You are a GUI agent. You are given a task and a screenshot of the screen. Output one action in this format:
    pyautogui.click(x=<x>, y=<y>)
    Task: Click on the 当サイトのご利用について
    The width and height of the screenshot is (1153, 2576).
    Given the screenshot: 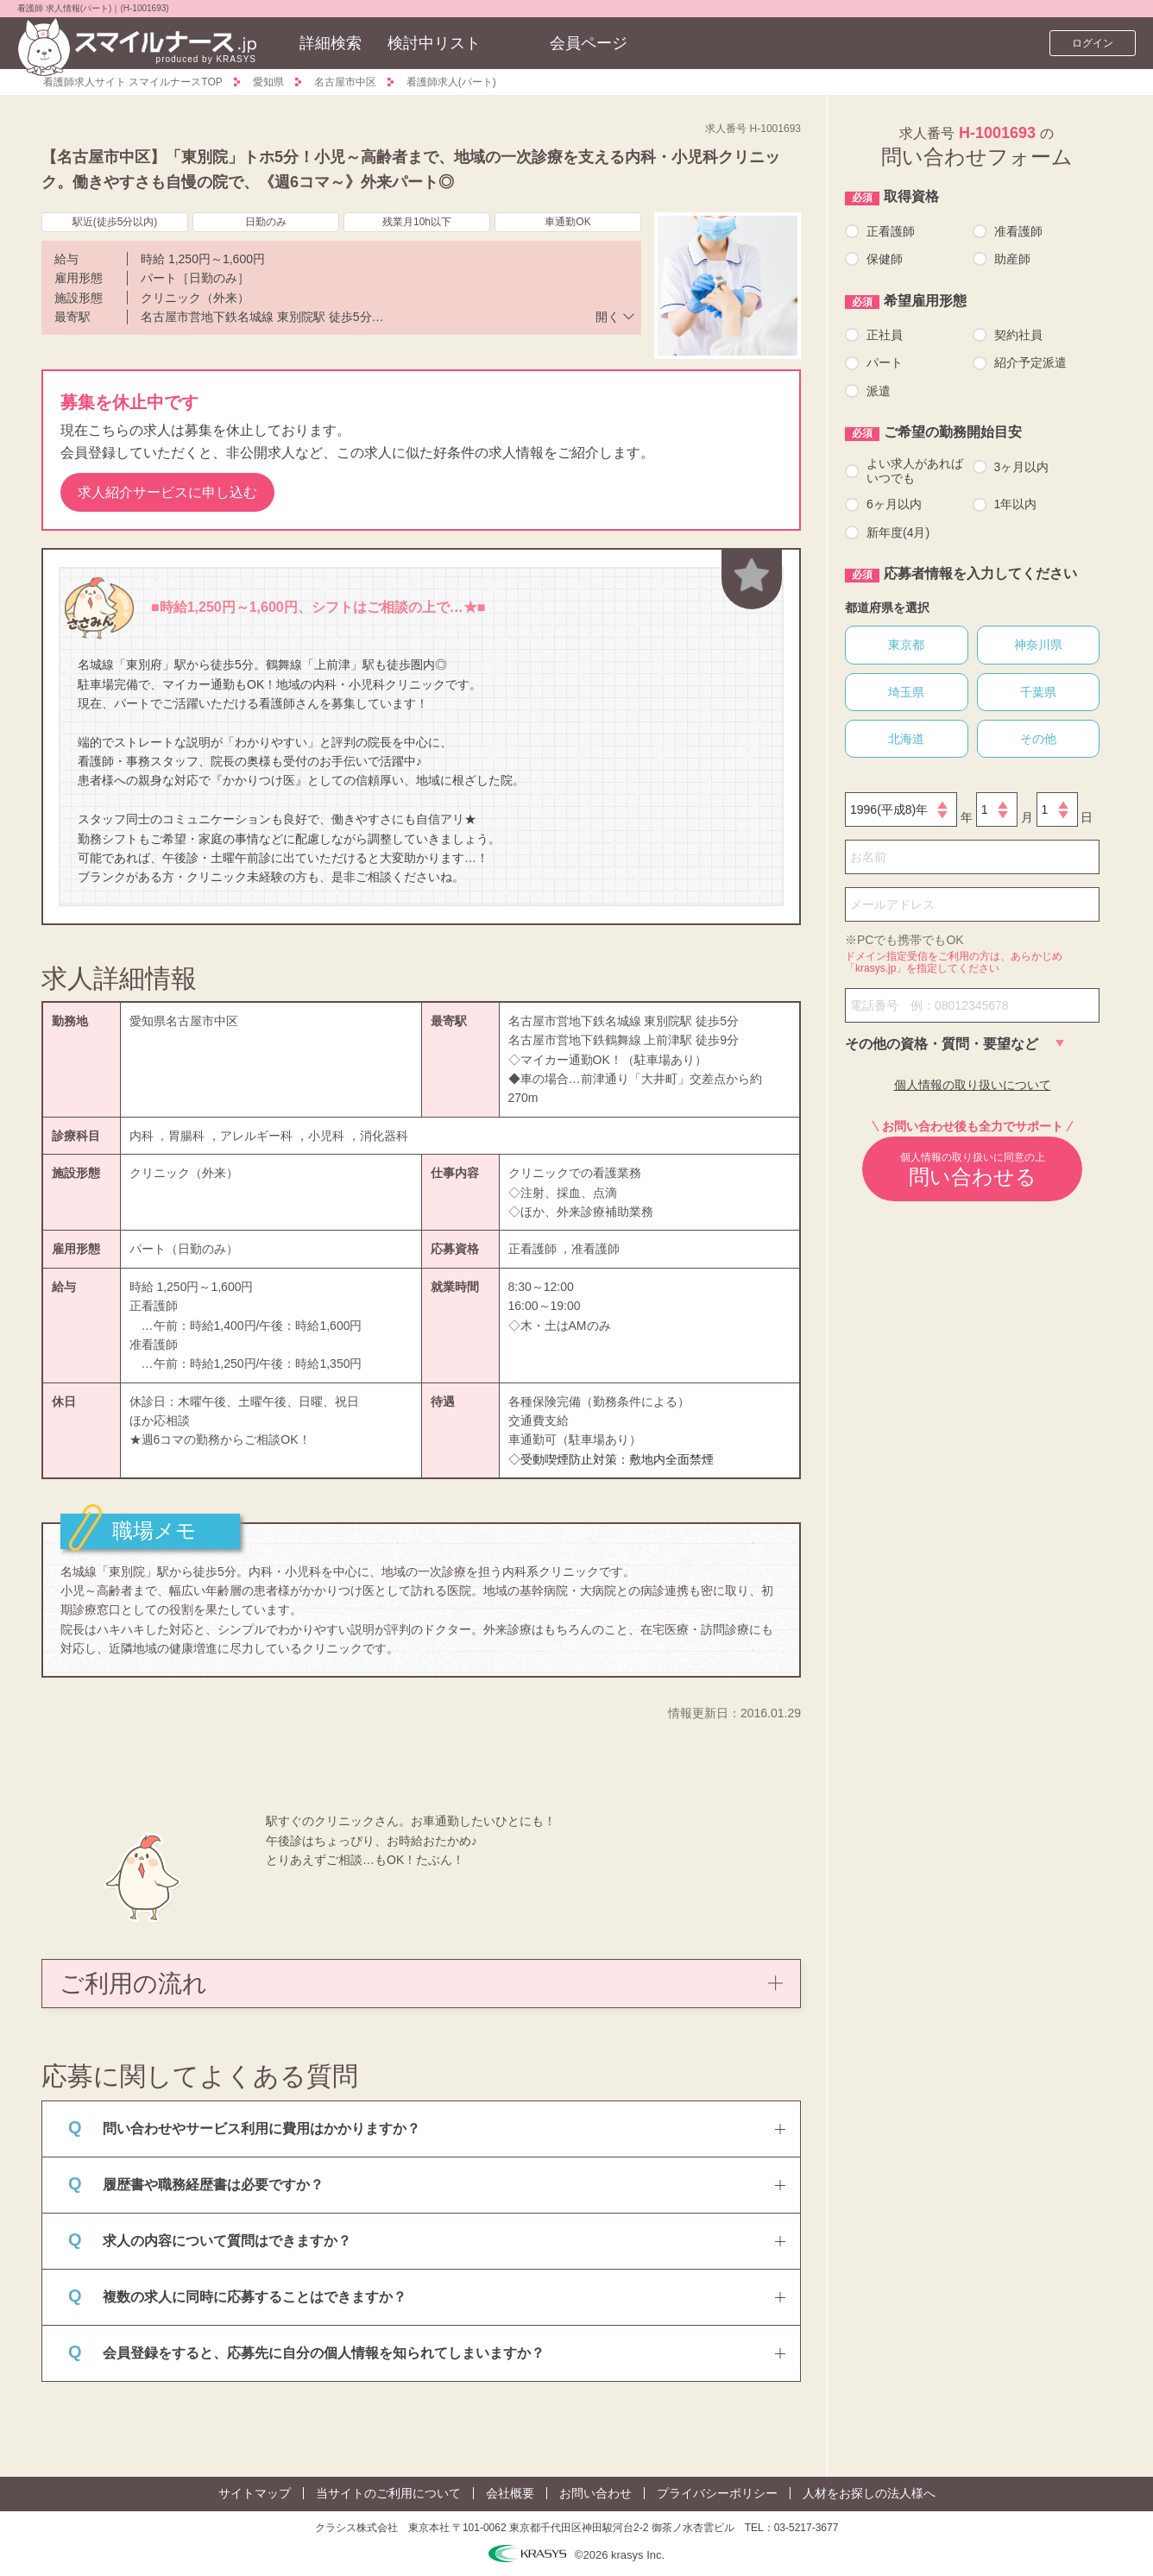 What is the action you would take?
    pyautogui.click(x=388, y=2493)
    